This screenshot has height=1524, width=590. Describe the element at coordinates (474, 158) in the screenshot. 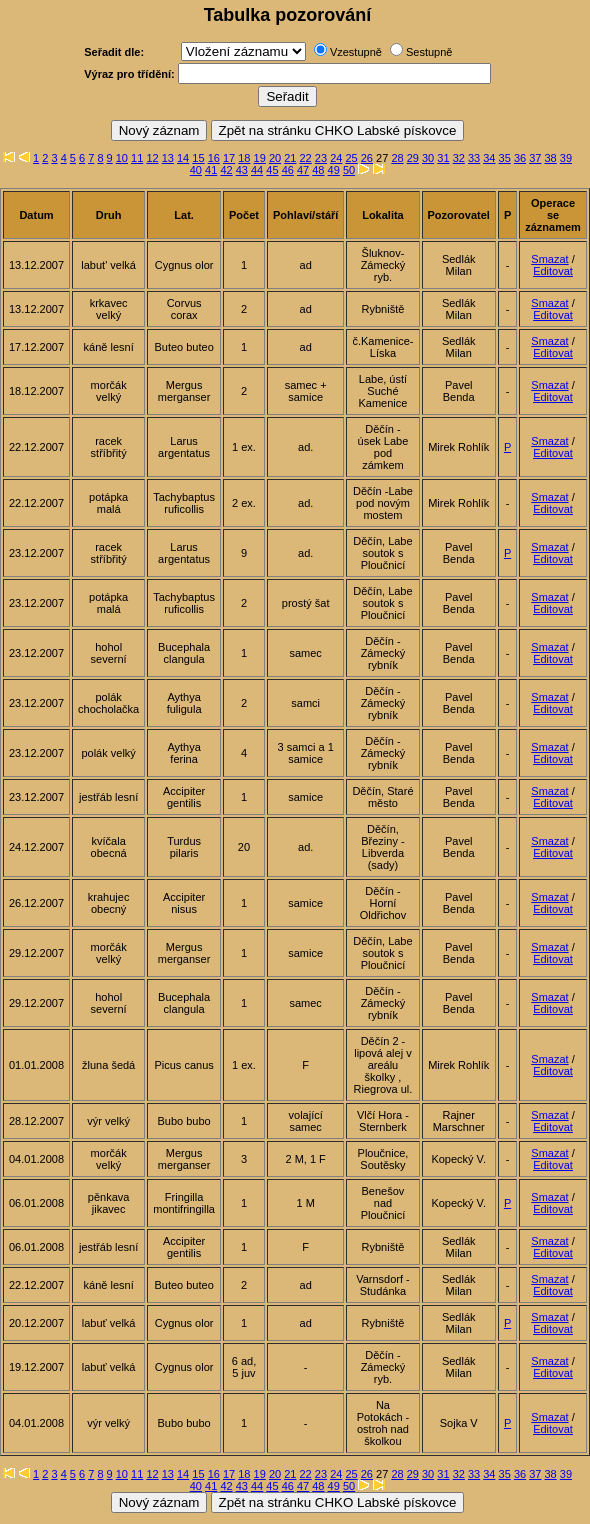

I see `33` at that location.